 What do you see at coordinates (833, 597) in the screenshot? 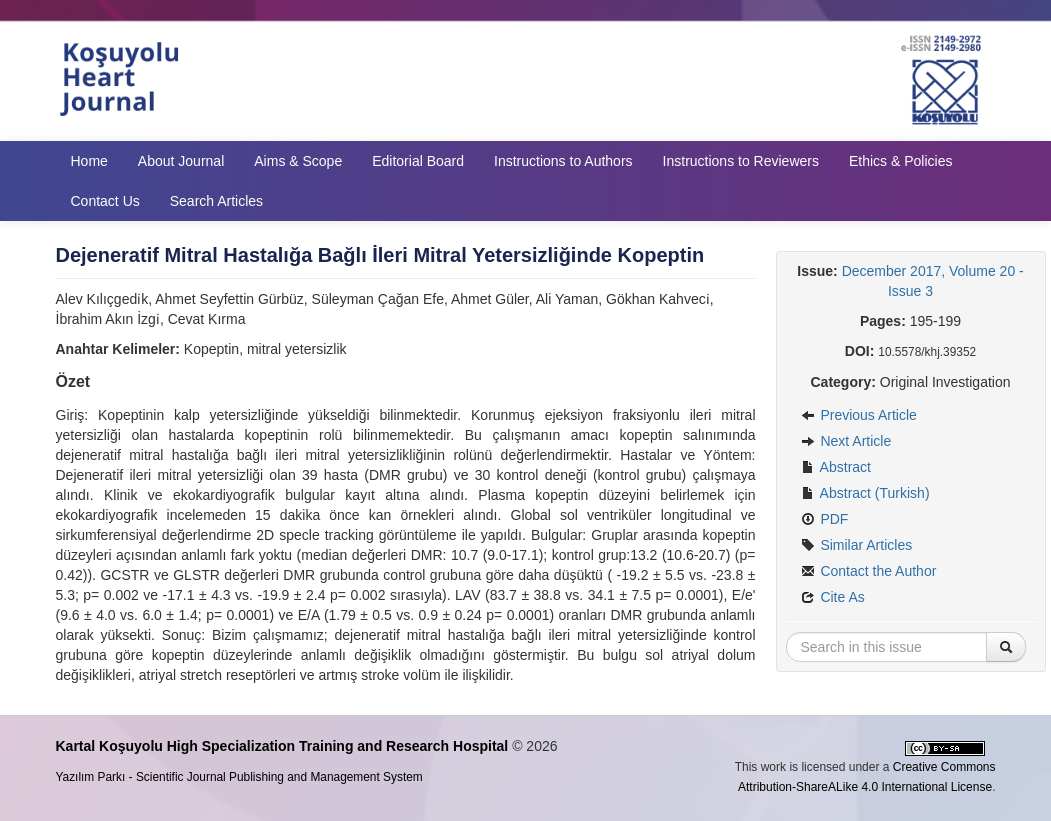
I see `Cite As` at bounding box center [833, 597].